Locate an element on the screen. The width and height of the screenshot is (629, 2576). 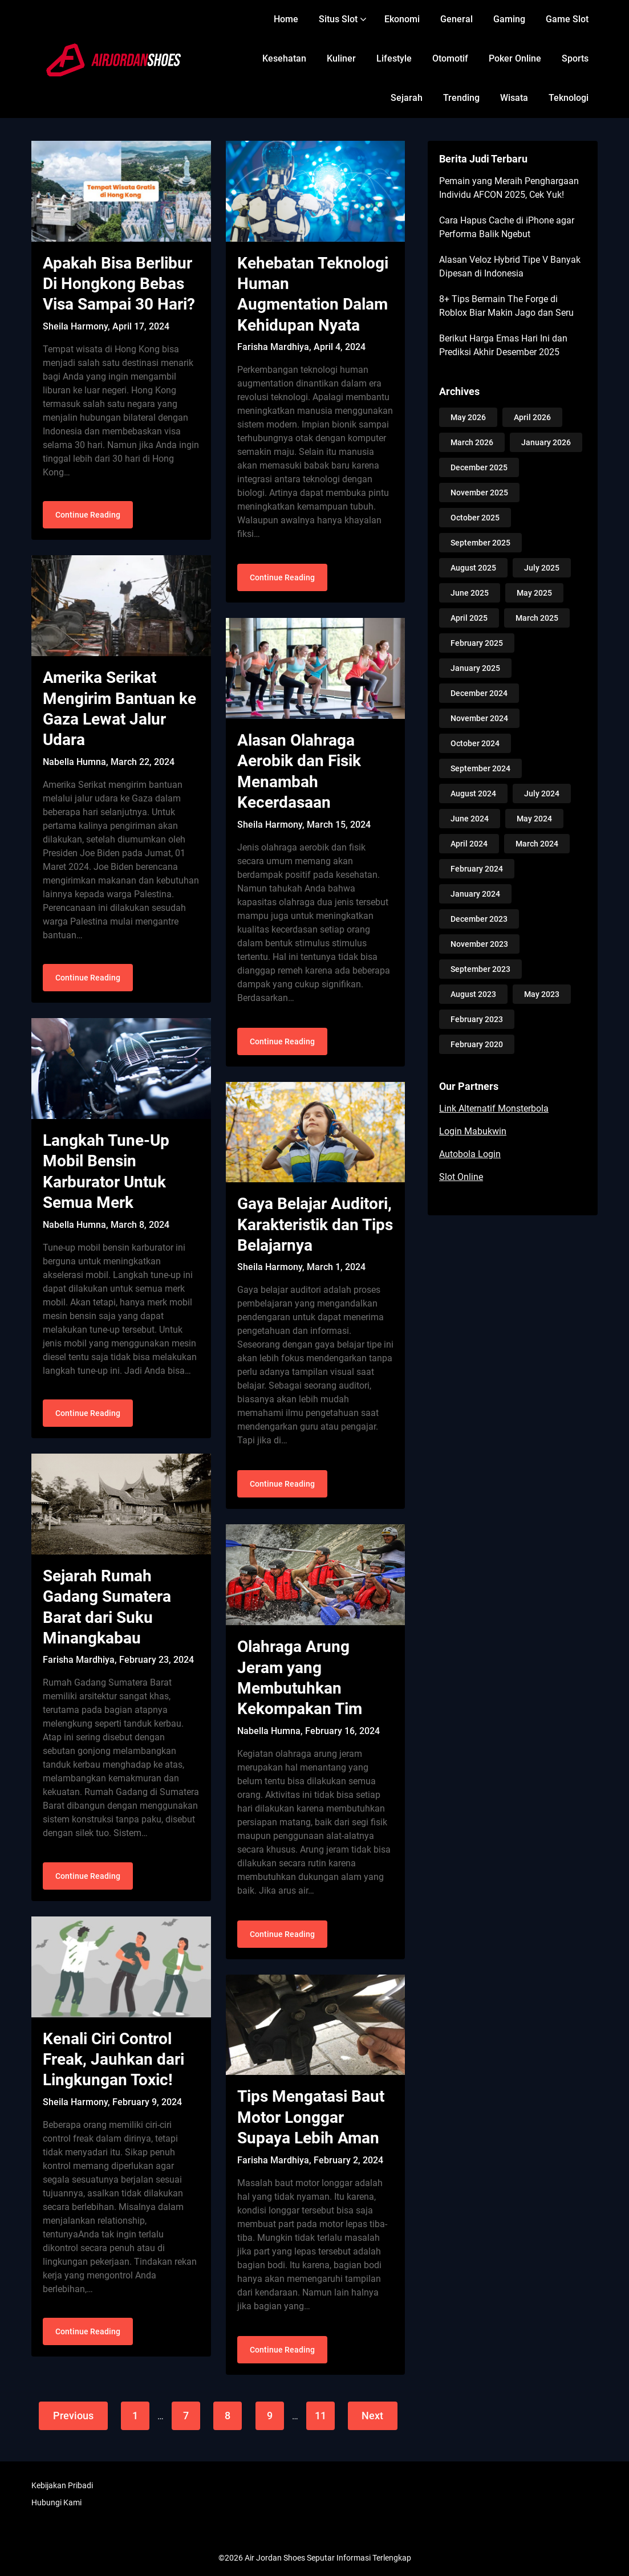
December 2023 is located at coordinates (479, 918).